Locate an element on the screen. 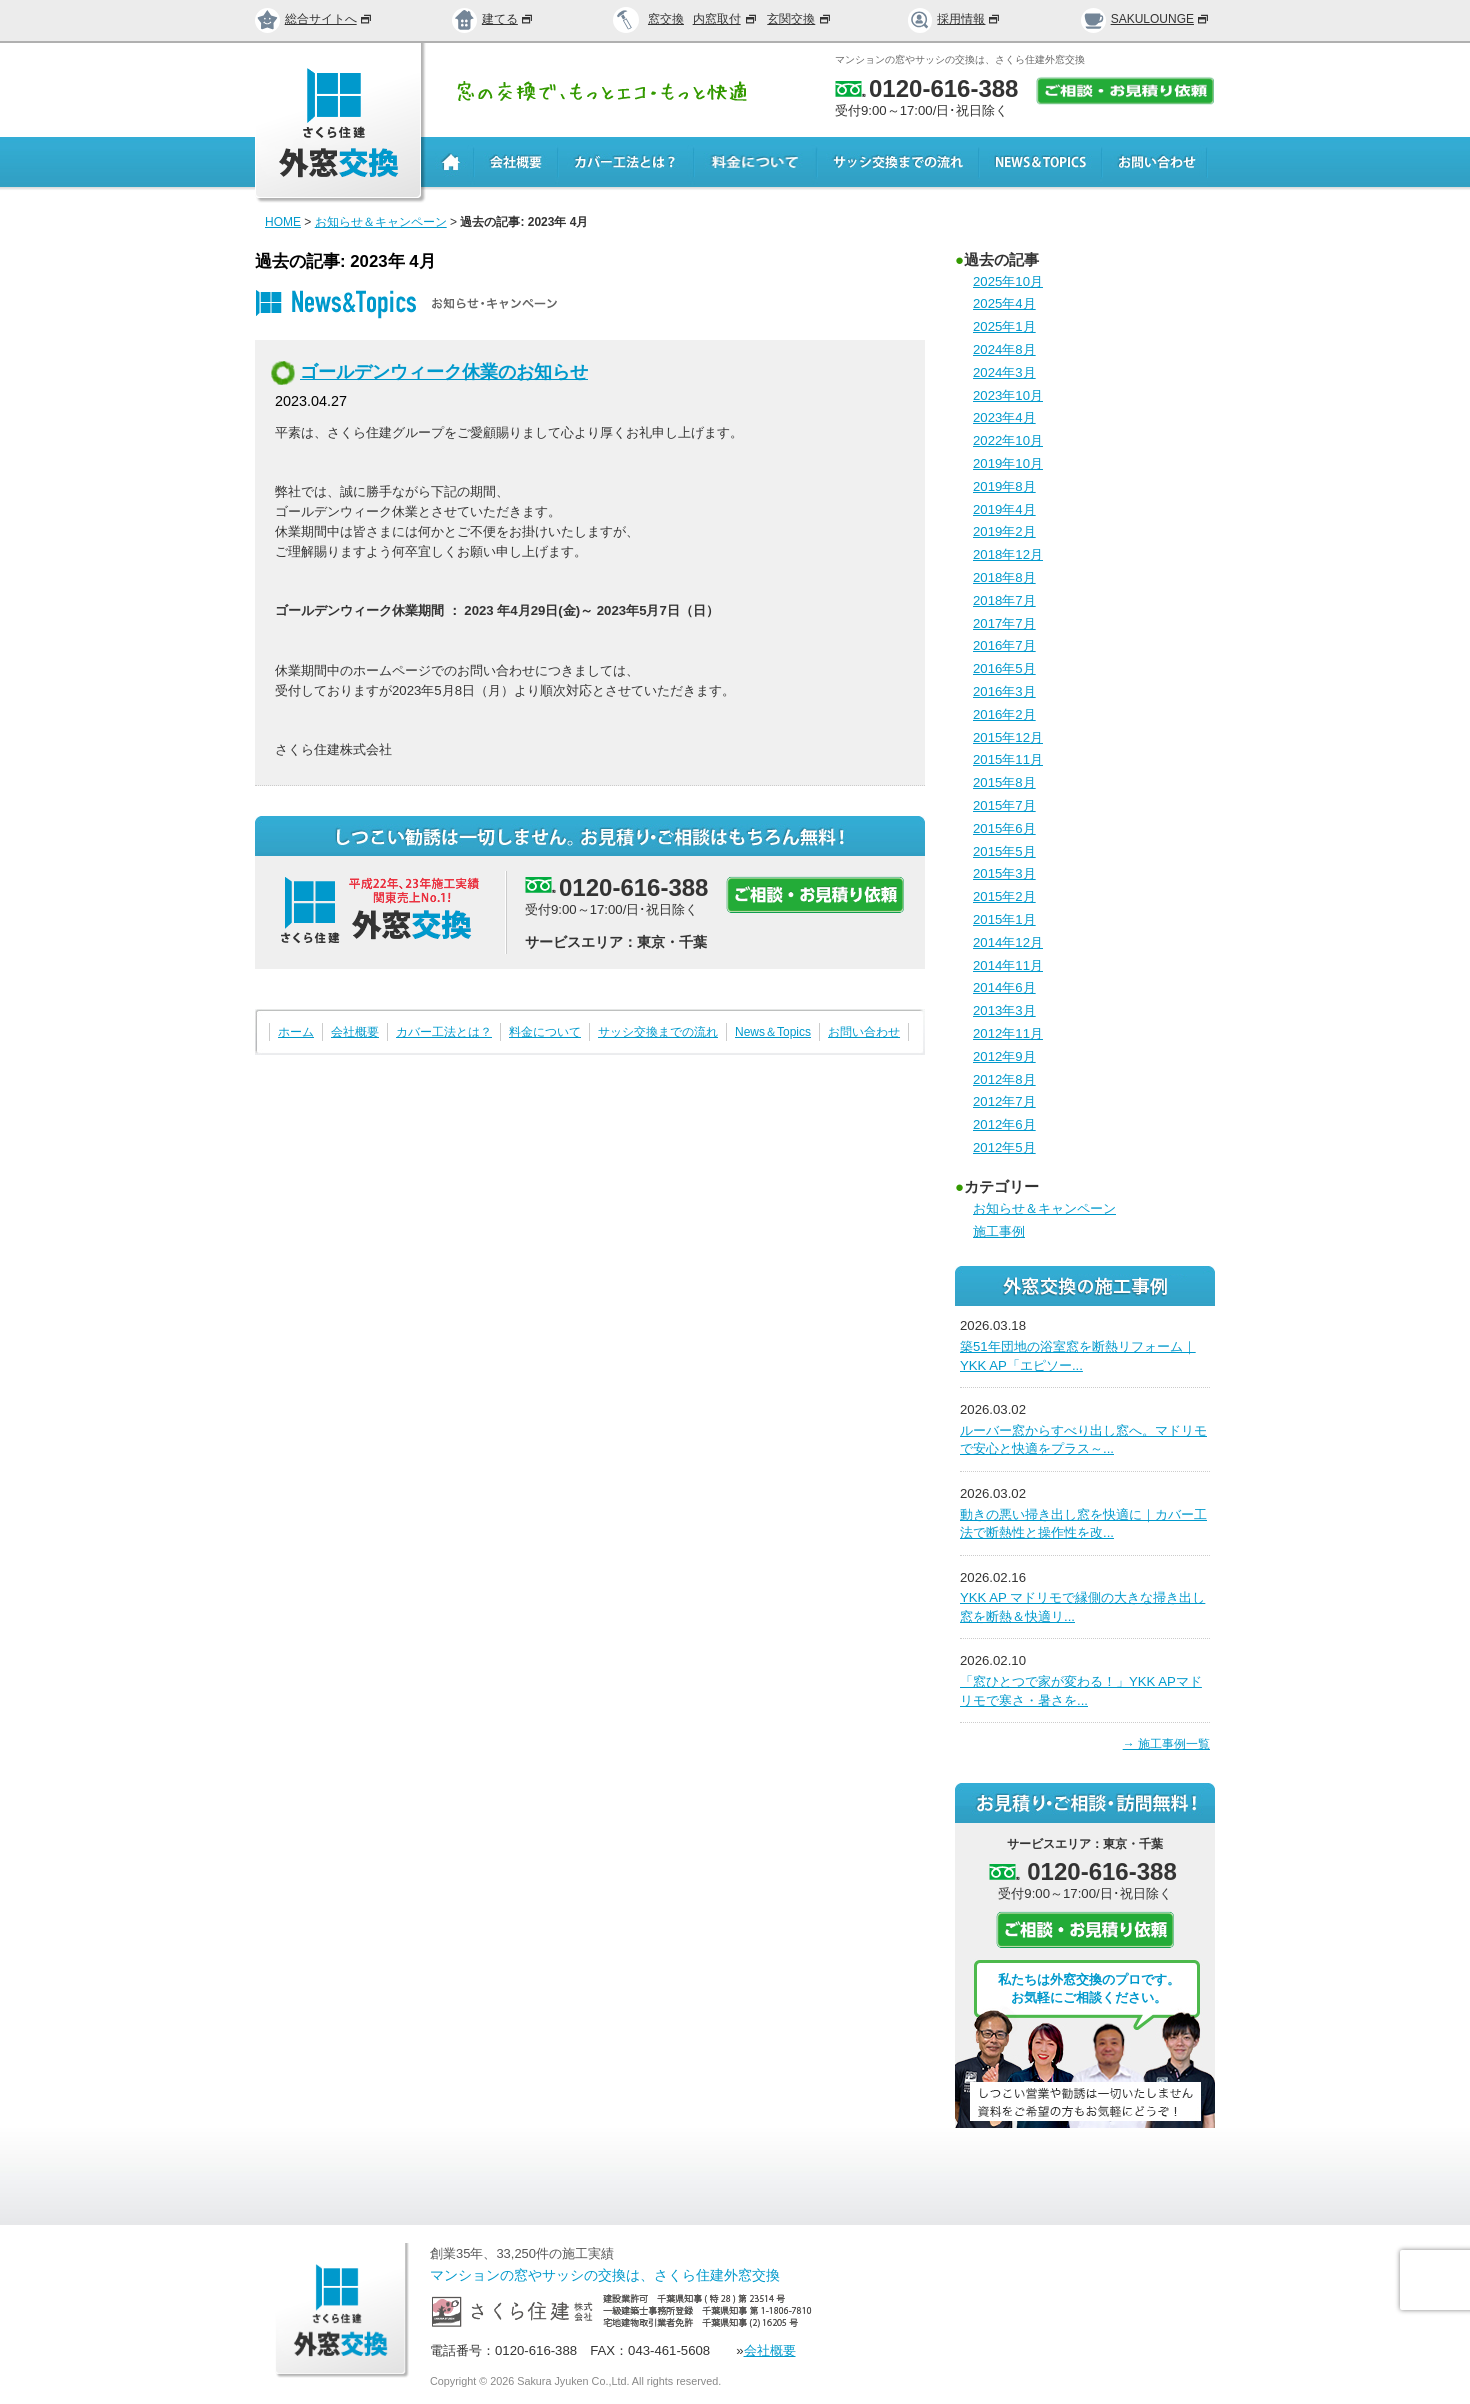 The width and height of the screenshot is (1470, 2404). 2024年3月 is located at coordinates (1004, 372).